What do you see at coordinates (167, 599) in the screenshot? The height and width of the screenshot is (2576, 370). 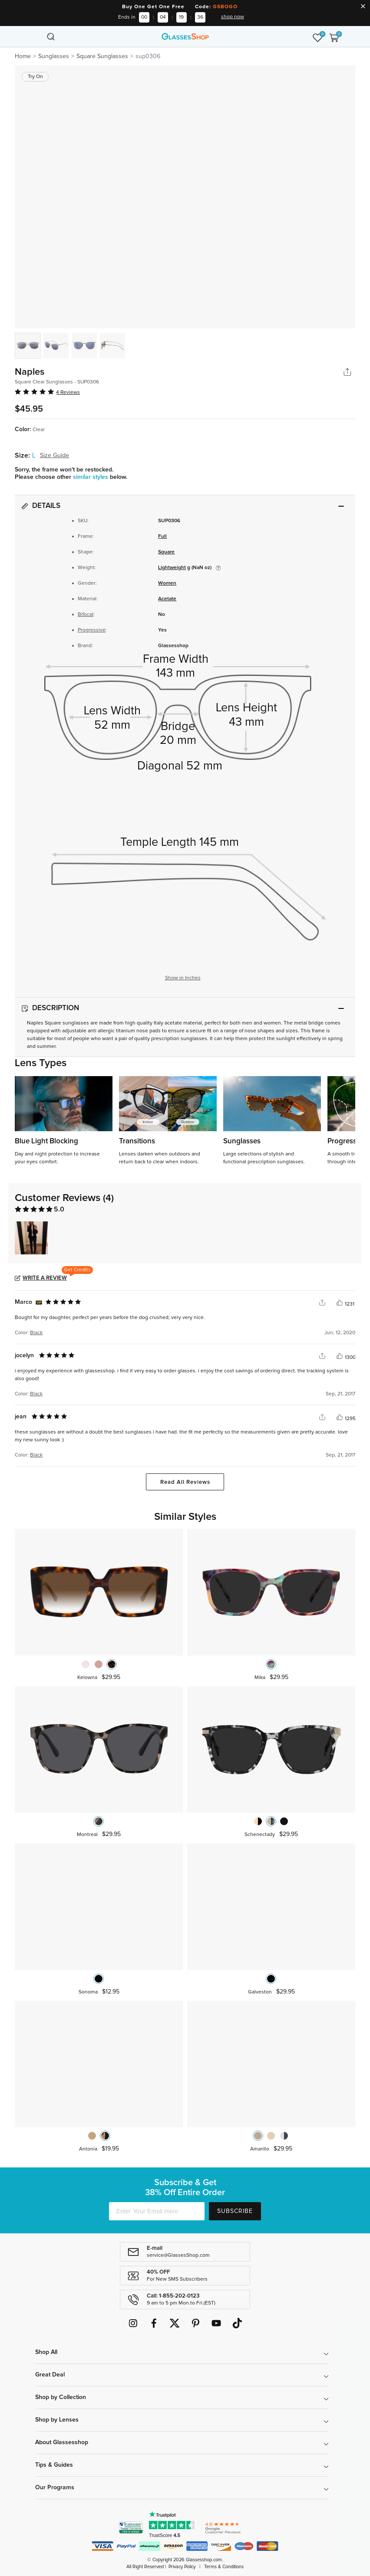 I see `Acetate` at bounding box center [167, 599].